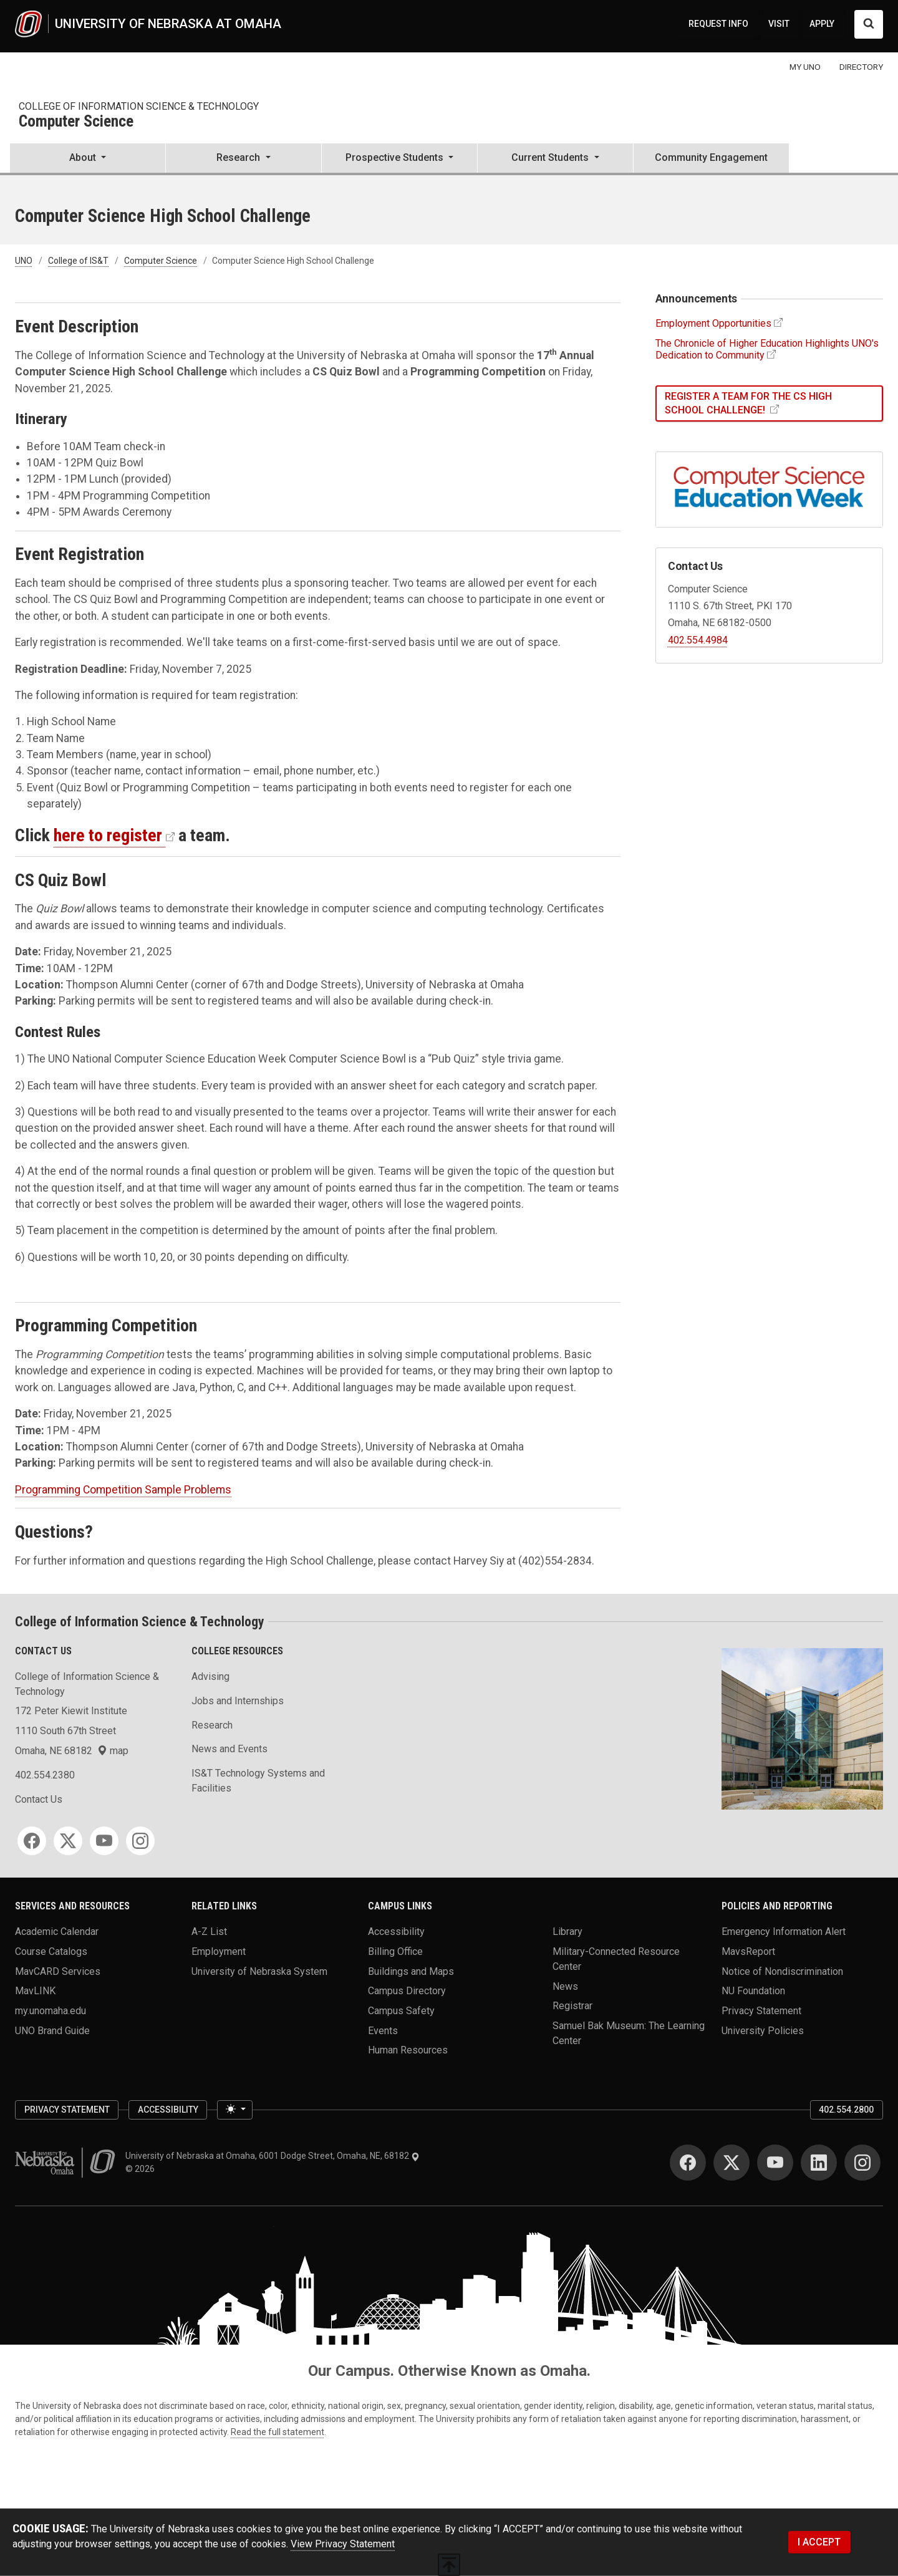 Image resolution: width=898 pixels, height=2576 pixels. Describe the element at coordinates (277, 2432) in the screenshot. I see `Read the full statement` at that location.